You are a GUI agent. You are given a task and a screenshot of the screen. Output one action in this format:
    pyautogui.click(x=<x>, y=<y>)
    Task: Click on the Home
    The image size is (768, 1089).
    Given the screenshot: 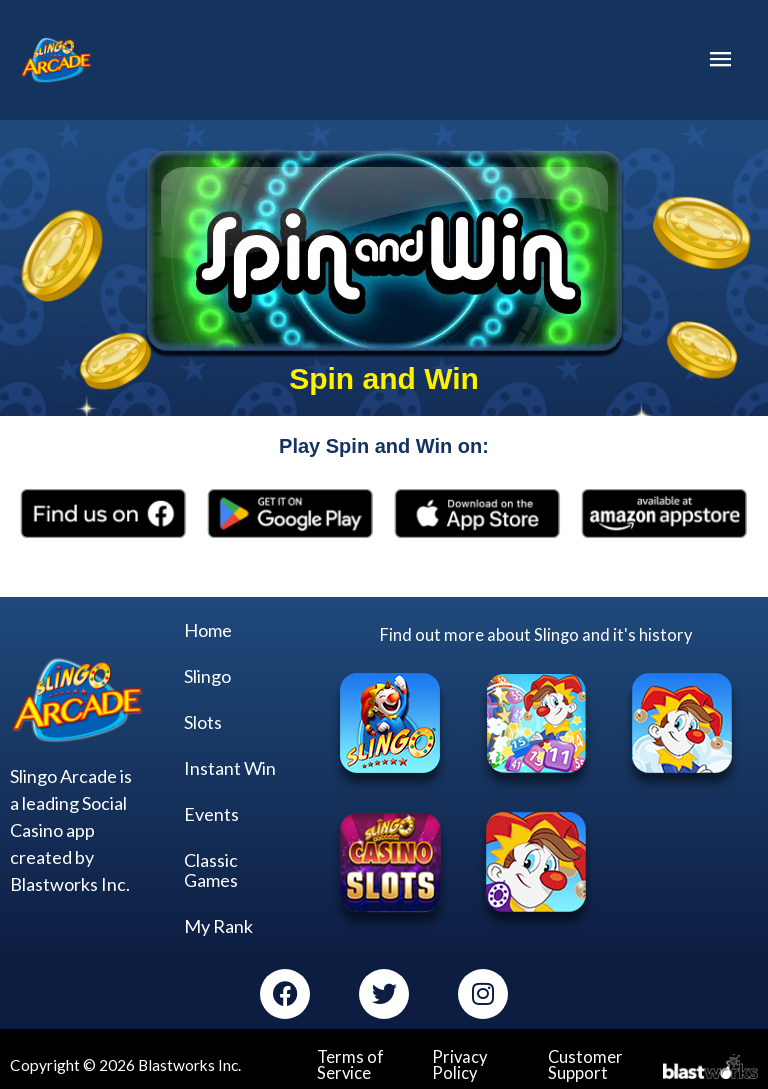 What is the action you would take?
    pyautogui.click(x=208, y=633)
    